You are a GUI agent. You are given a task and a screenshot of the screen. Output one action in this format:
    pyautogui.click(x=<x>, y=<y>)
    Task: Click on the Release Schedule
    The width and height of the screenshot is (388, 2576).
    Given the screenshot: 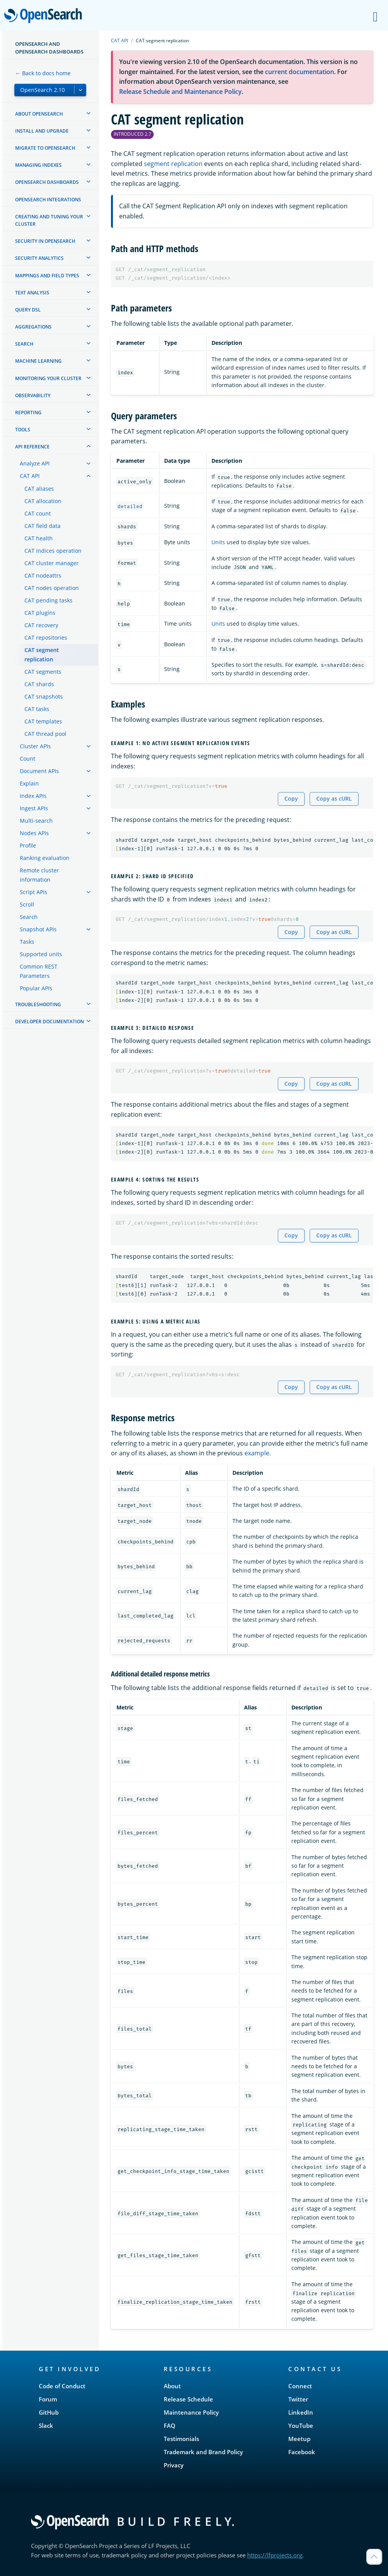 What is the action you would take?
    pyautogui.click(x=188, y=2399)
    